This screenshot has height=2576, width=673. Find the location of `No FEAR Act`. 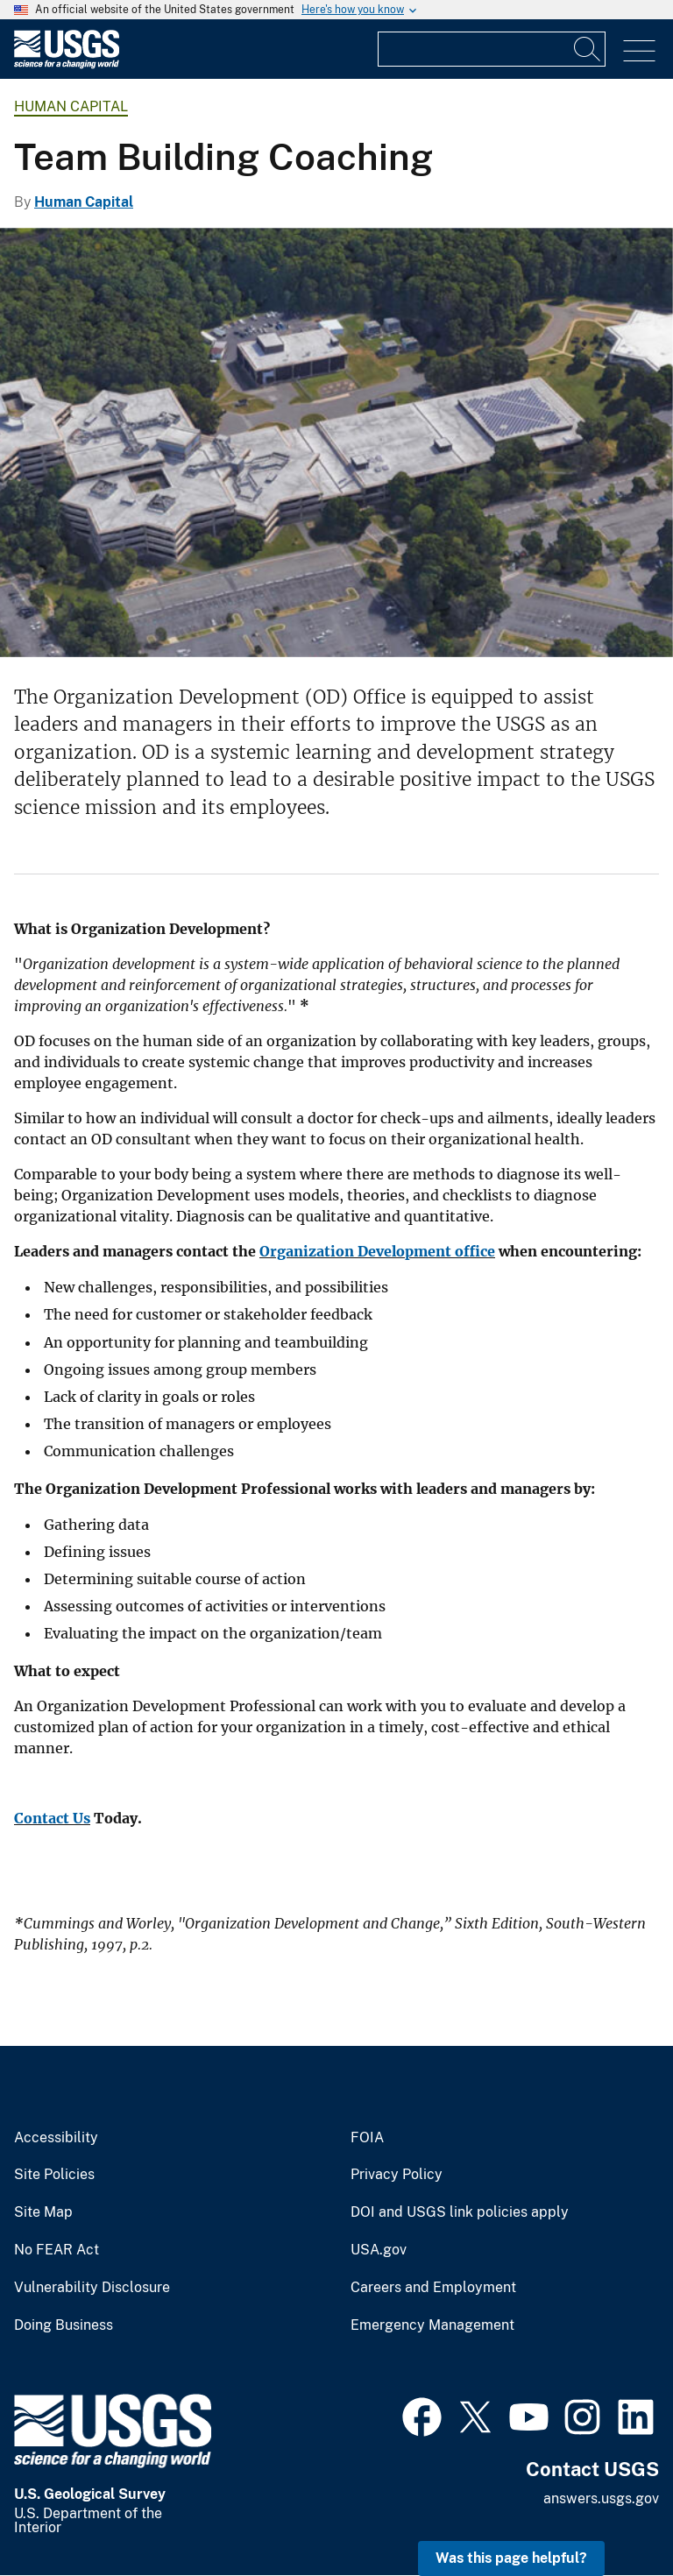

No FEAR Act is located at coordinates (56, 2250).